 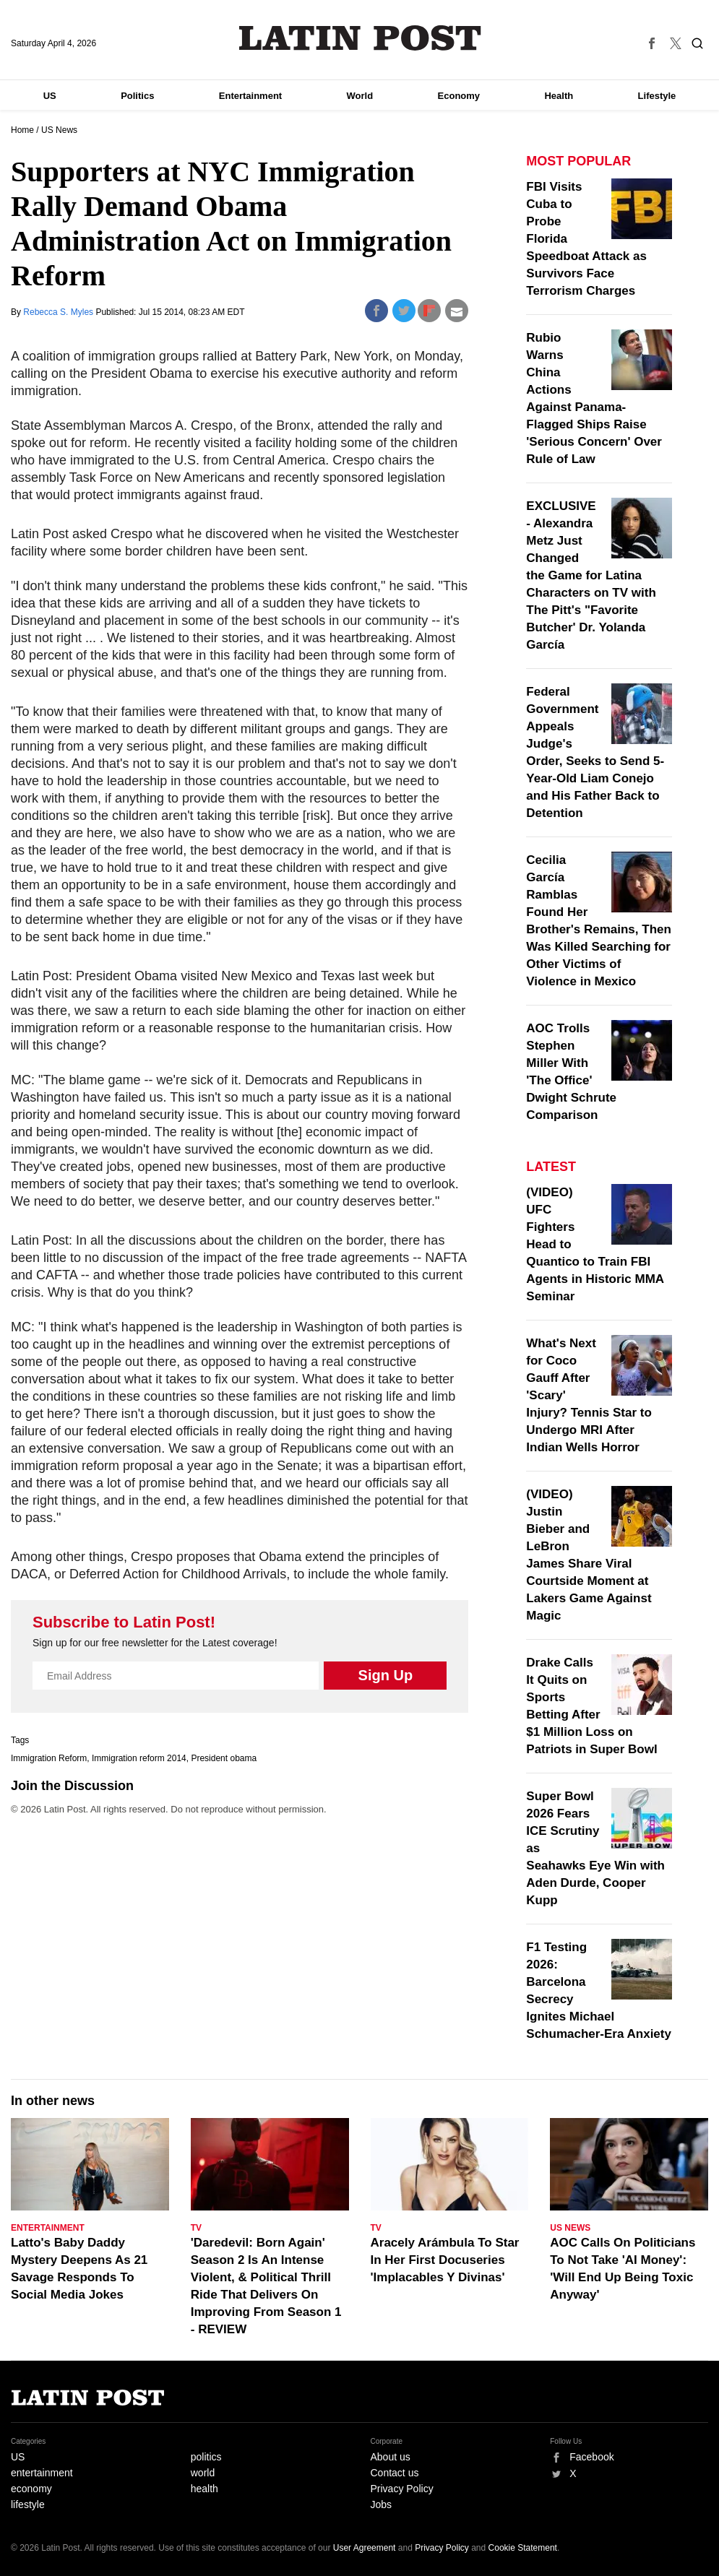 What do you see at coordinates (390, 2457) in the screenshot?
I see `About us` at bounding box center [390, 2457].